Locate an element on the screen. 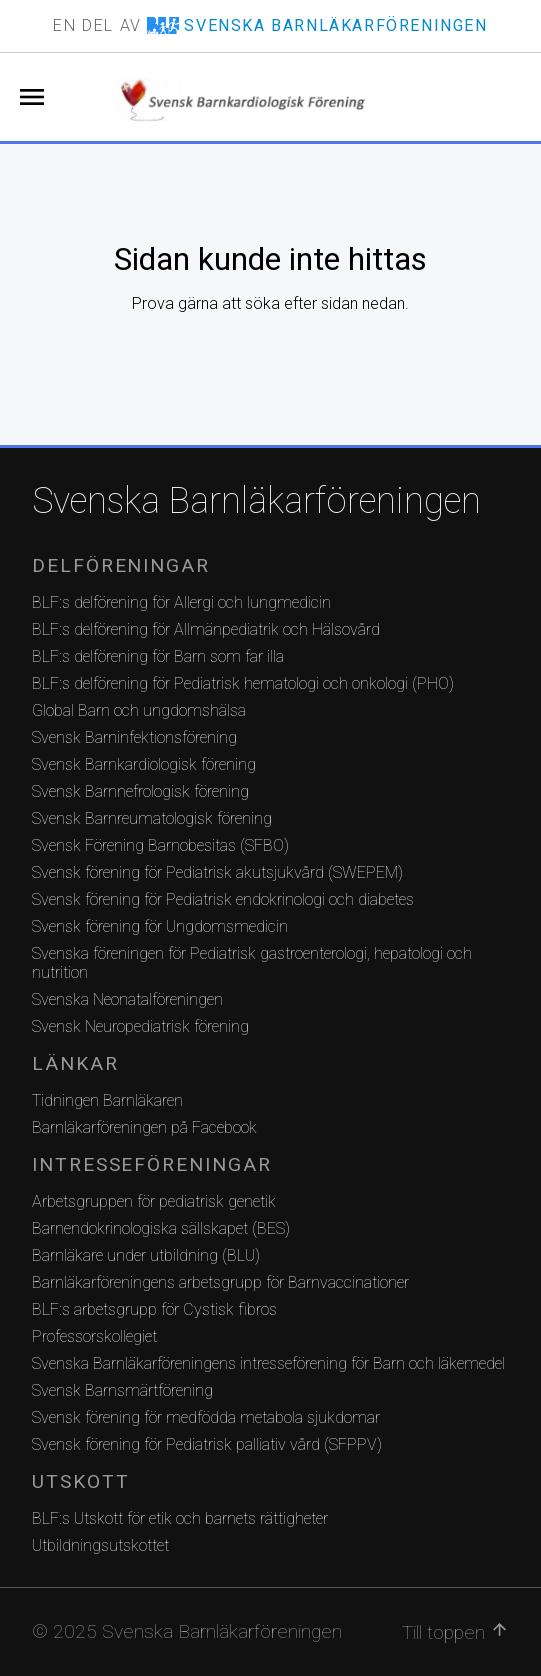  Barnläkarföreningen på Facebook is located at coordinates (144, 1127).